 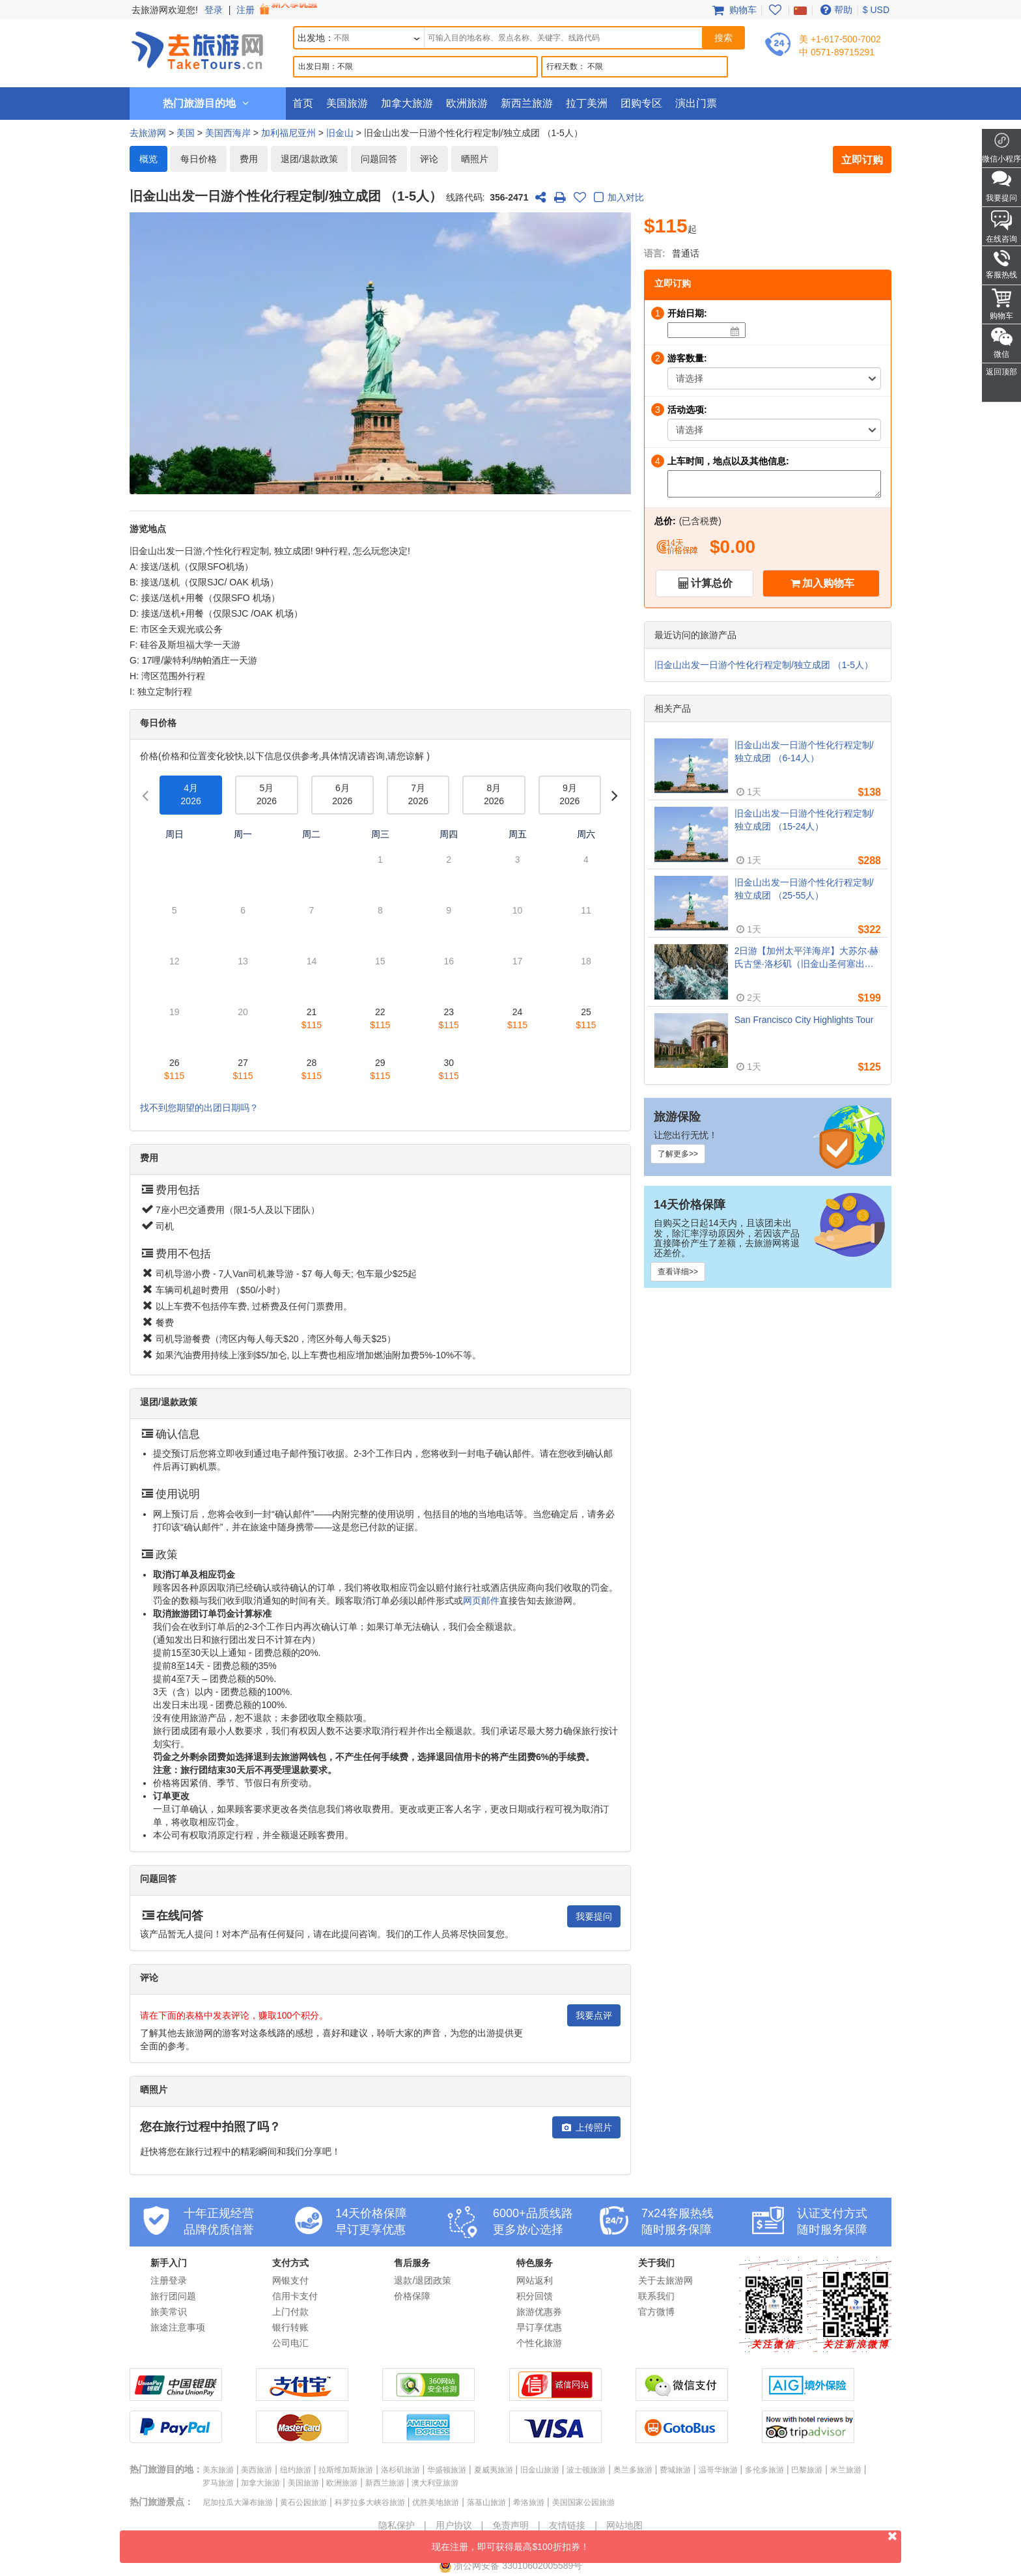 What do you see at coordinates (173, 2296) in the screenshot?
I see `旅行团问题` at bounding box center [173, 2296].